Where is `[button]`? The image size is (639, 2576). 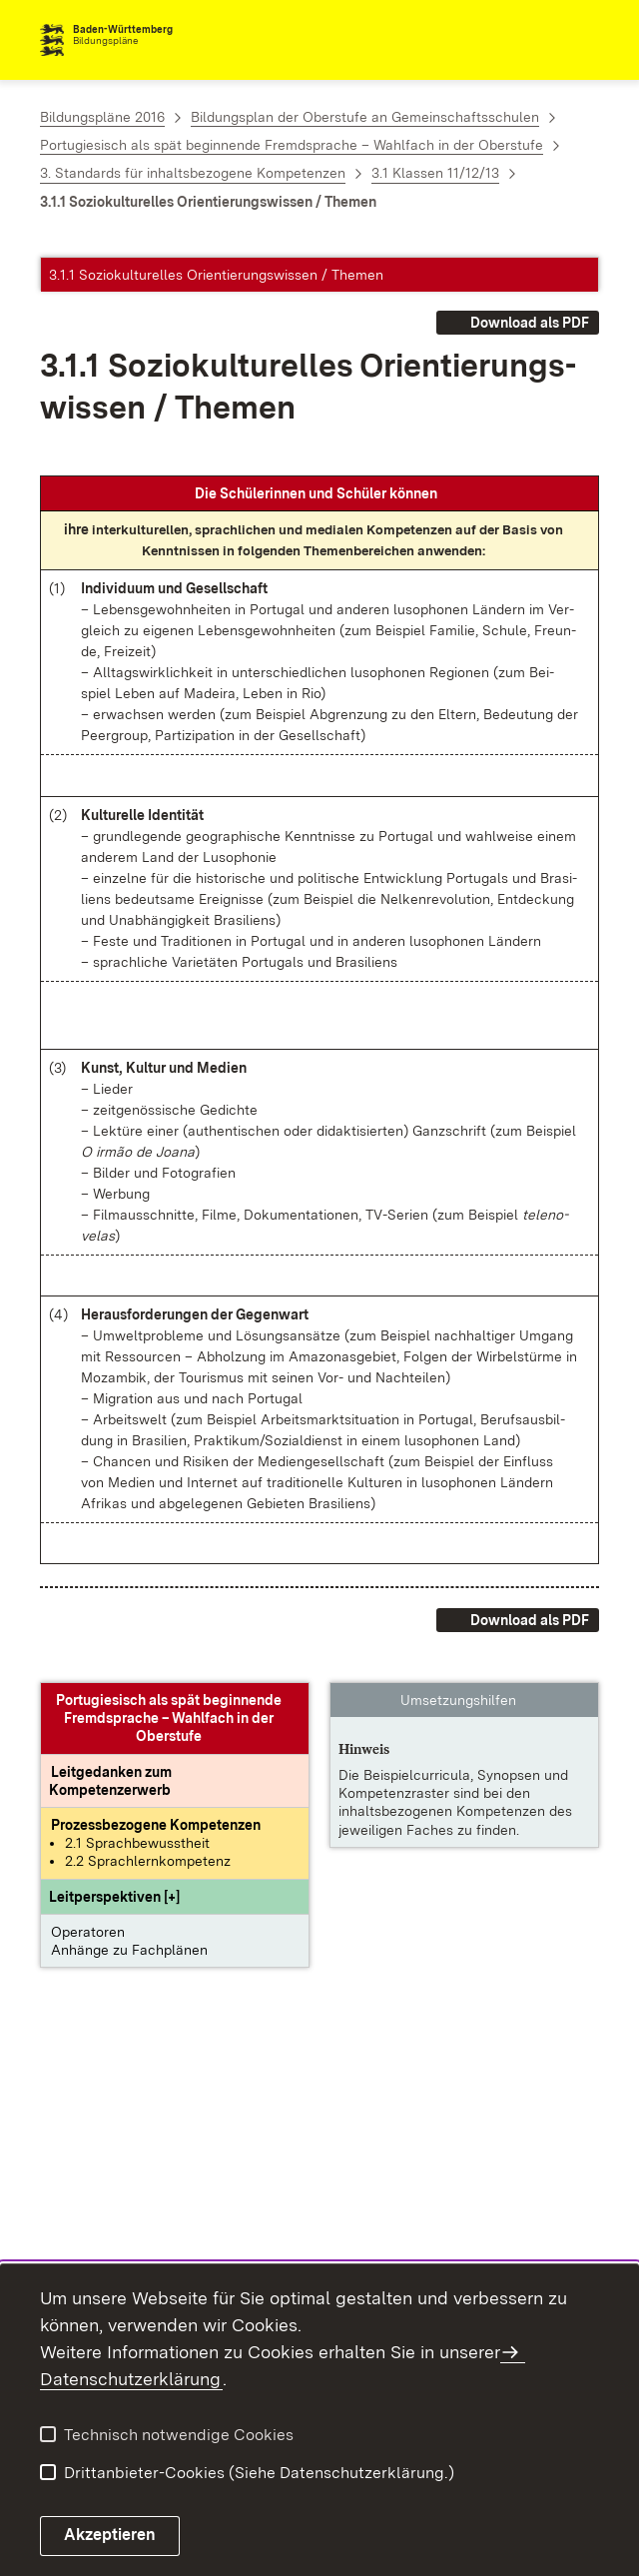 [button] is located at coordinates (114, 1897).